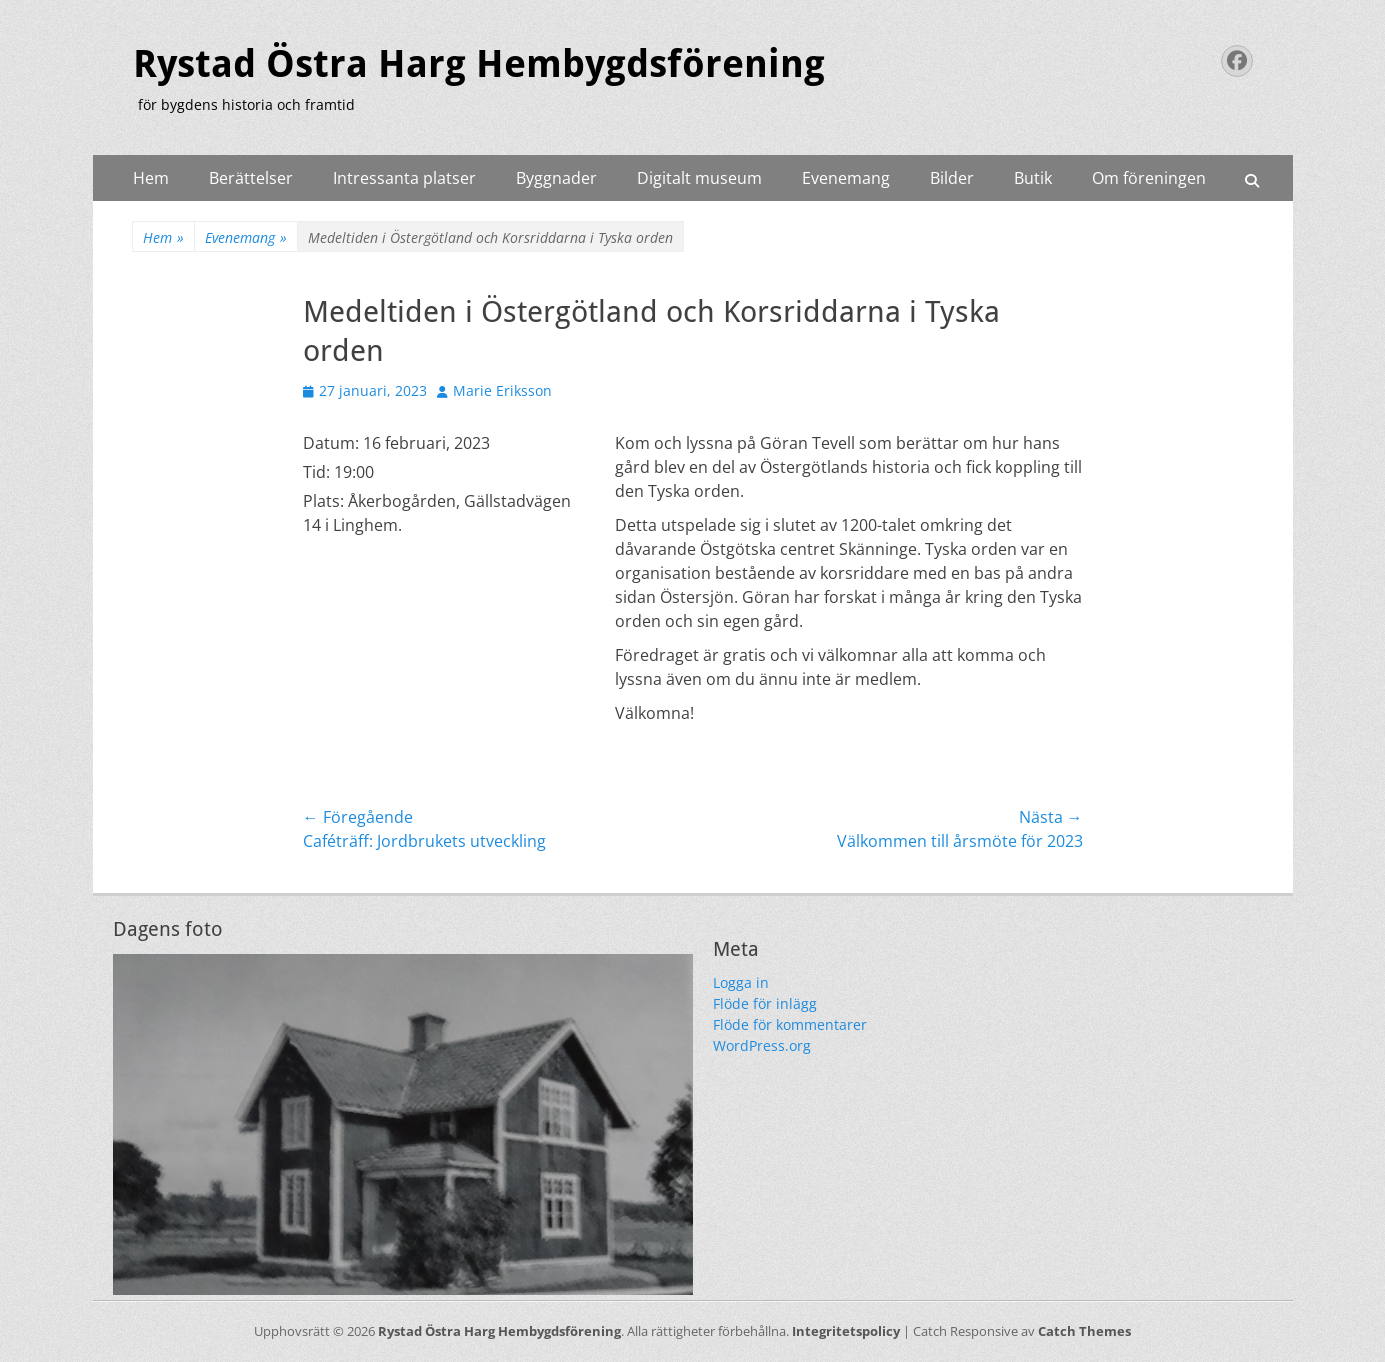 The image size is (1385, 1362). I want to click on Marie Eriksson, so click(502, 390).